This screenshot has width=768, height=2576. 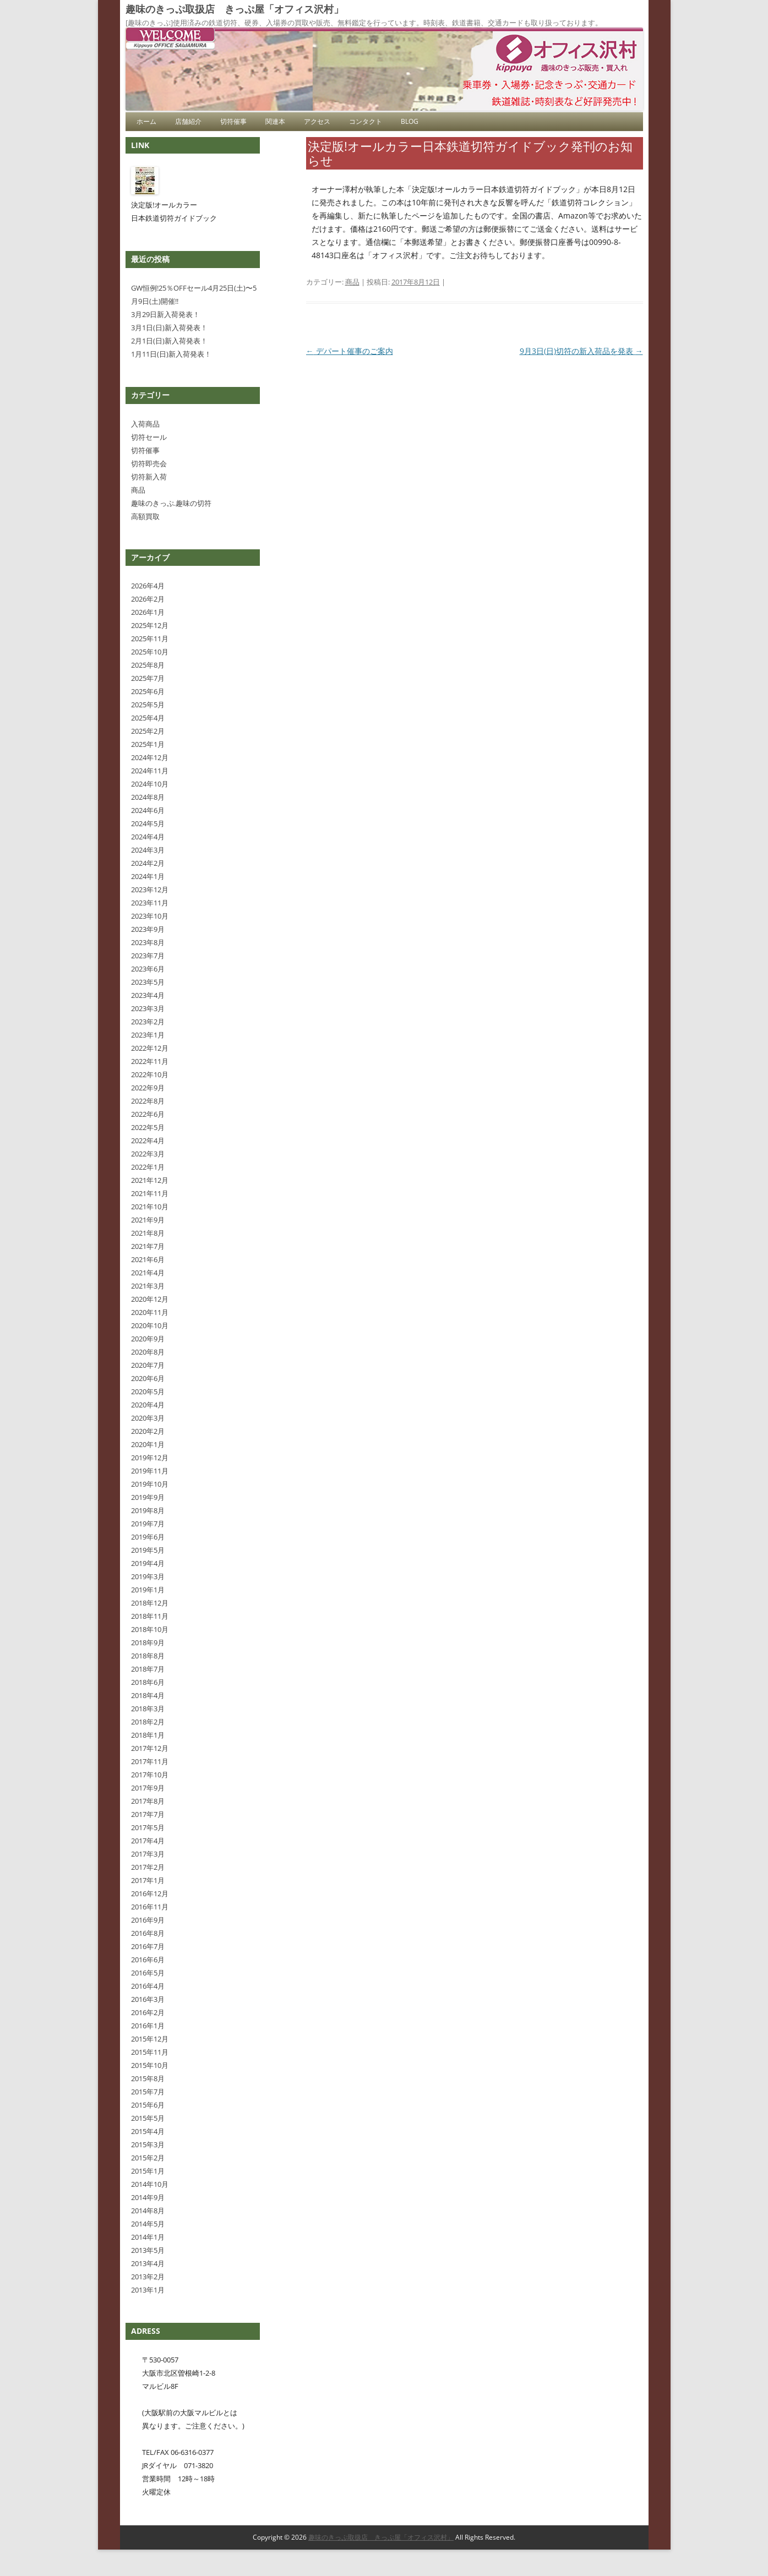 I want to click on 2016年12月, so click(x=149, y=1893).